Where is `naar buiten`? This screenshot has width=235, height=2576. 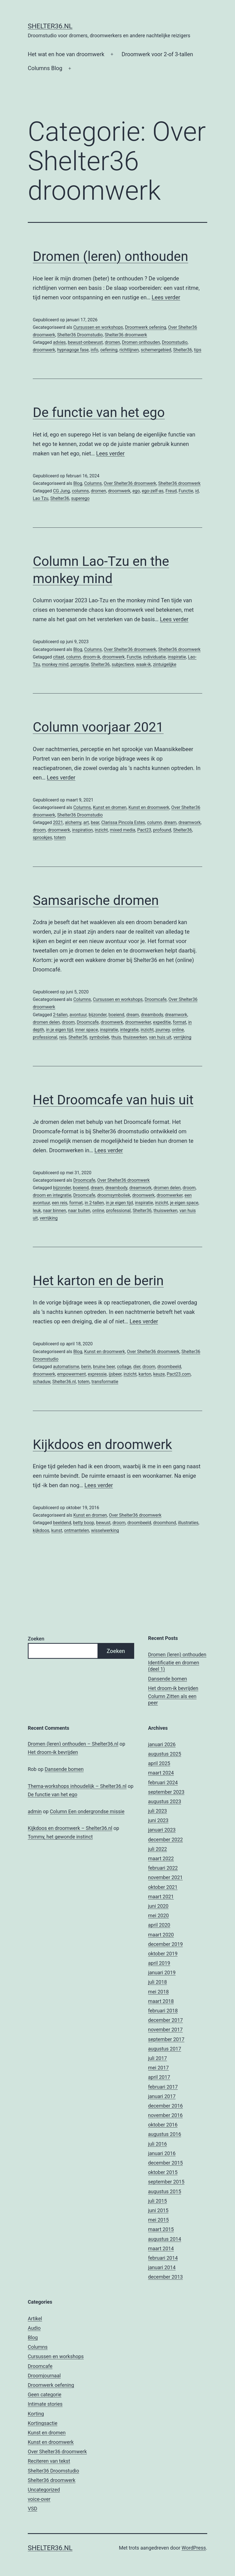 naar buiten is located at coordinates (79, 1210).